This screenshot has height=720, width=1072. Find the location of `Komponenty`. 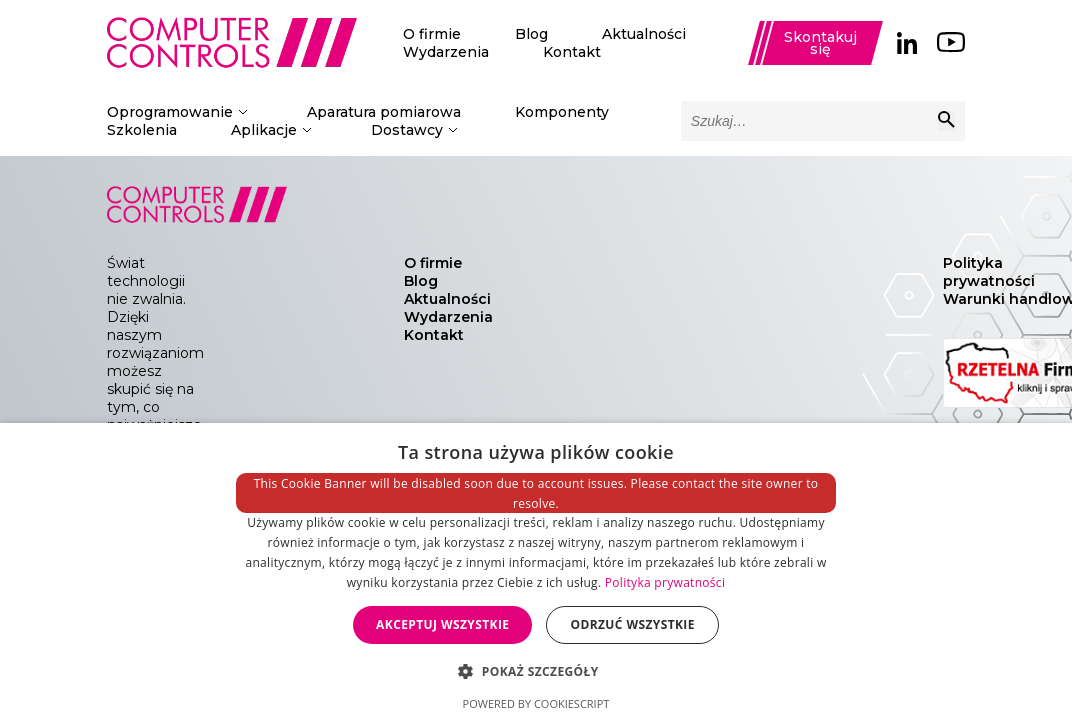

Komponenty is located at coordinates (562, 112).